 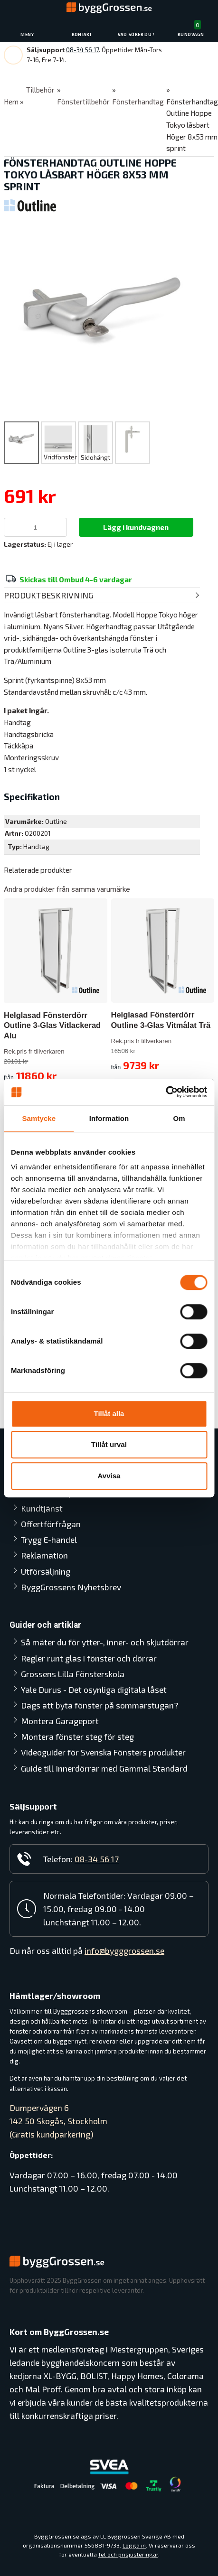 I want to click on Videoguider för Svenska Fönsters produkter, so click(x=103, y=1752).